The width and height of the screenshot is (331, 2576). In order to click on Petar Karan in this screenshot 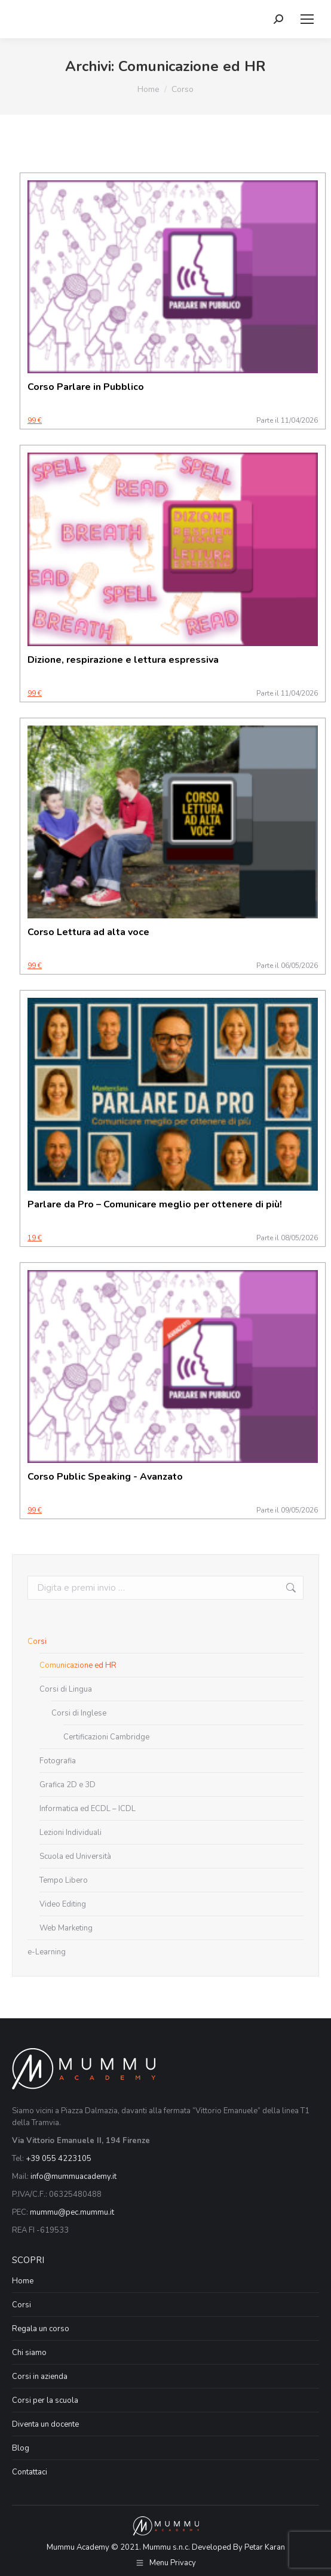, I will do `click(264, 2547)`.